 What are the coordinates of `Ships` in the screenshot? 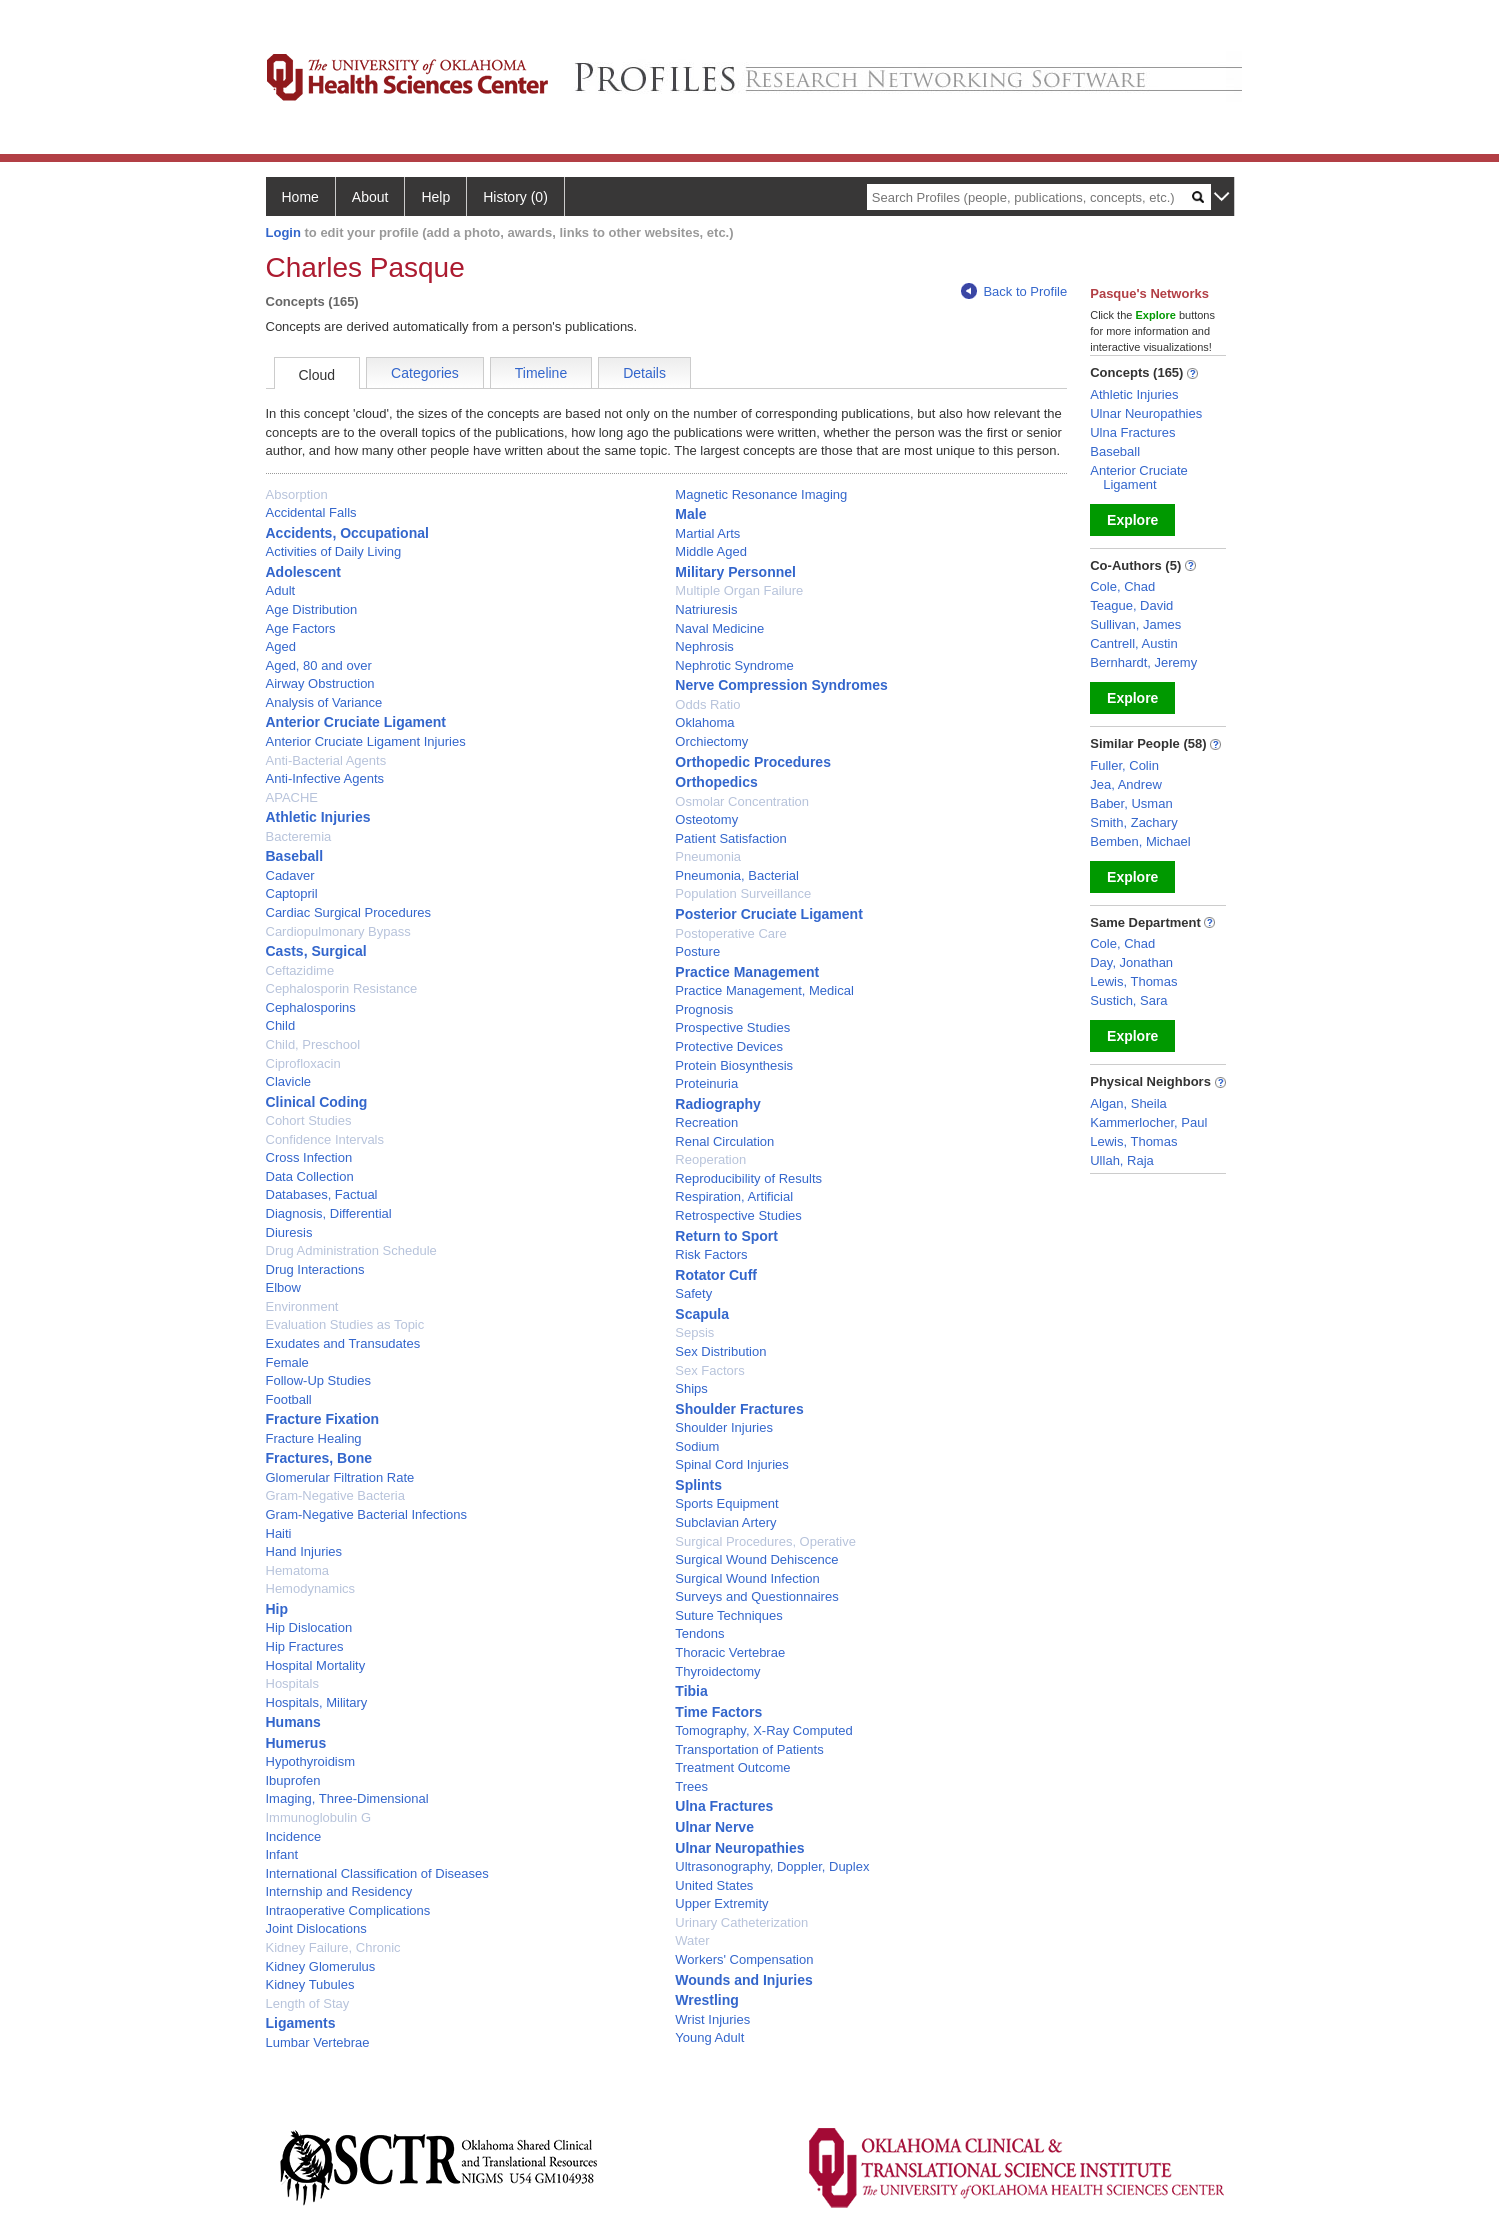 It's located at (691, 1388).